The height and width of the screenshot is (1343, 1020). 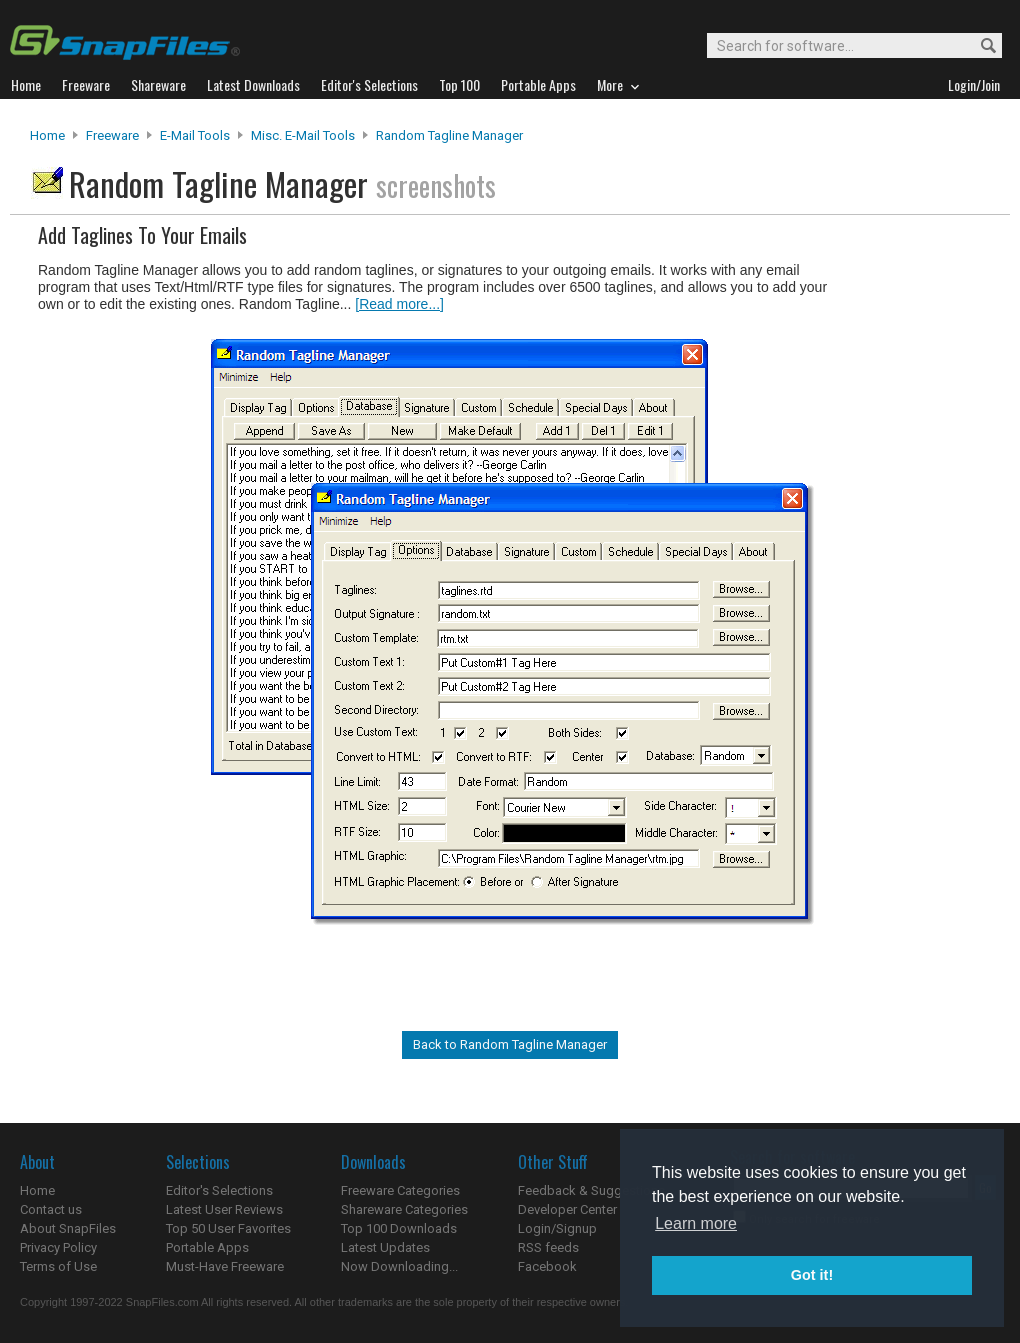 I want to click on Developer Center, so click(x=567, y=1209).